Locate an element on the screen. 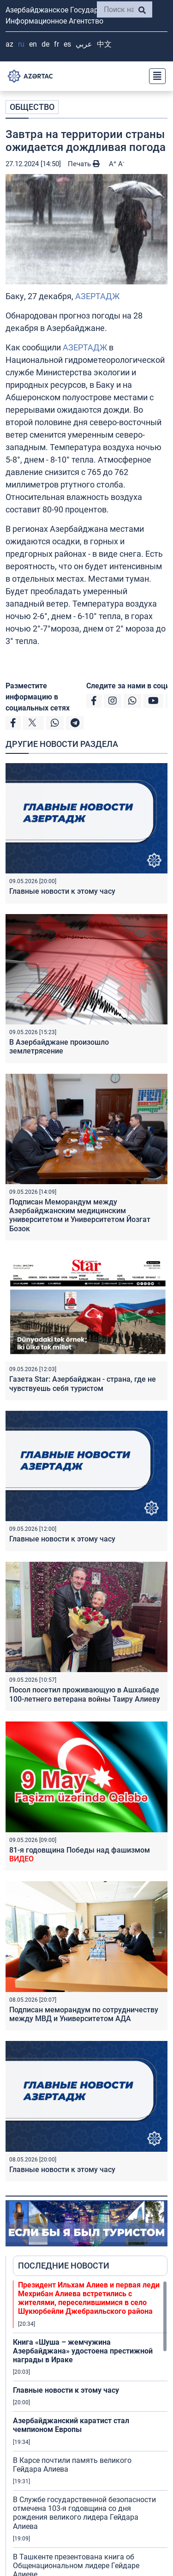 The image size is (173, 2576). 中文 is located at coordinates (104, 44).